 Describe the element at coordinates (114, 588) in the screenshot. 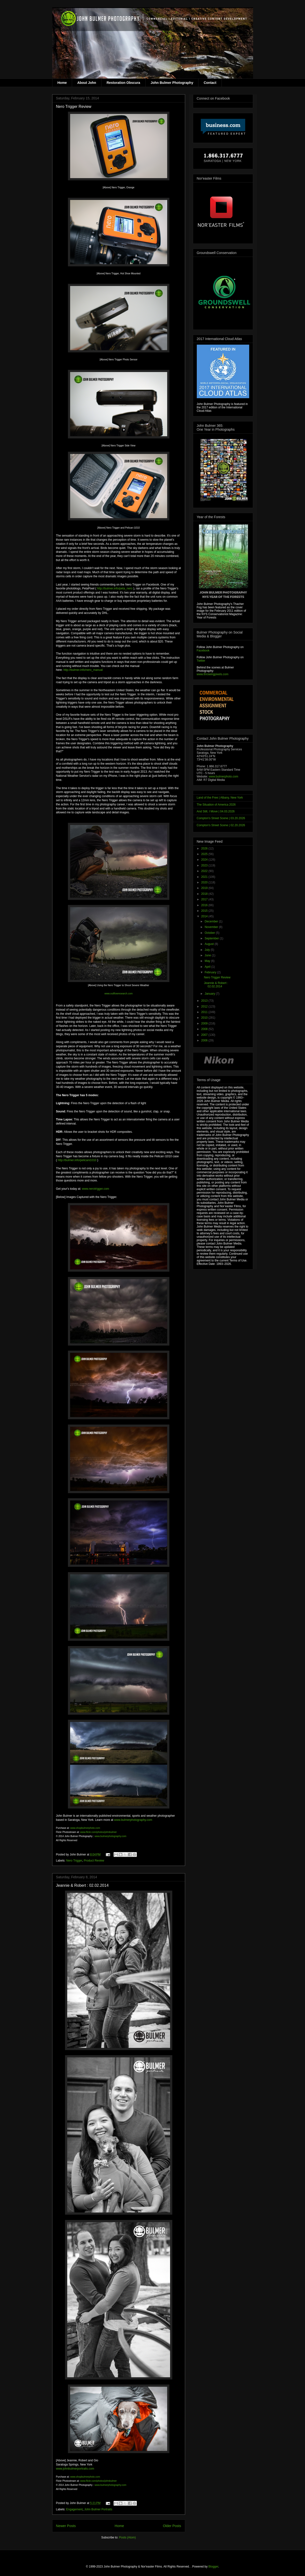

I see `http://bulmer.info/peta_nero` at that location.